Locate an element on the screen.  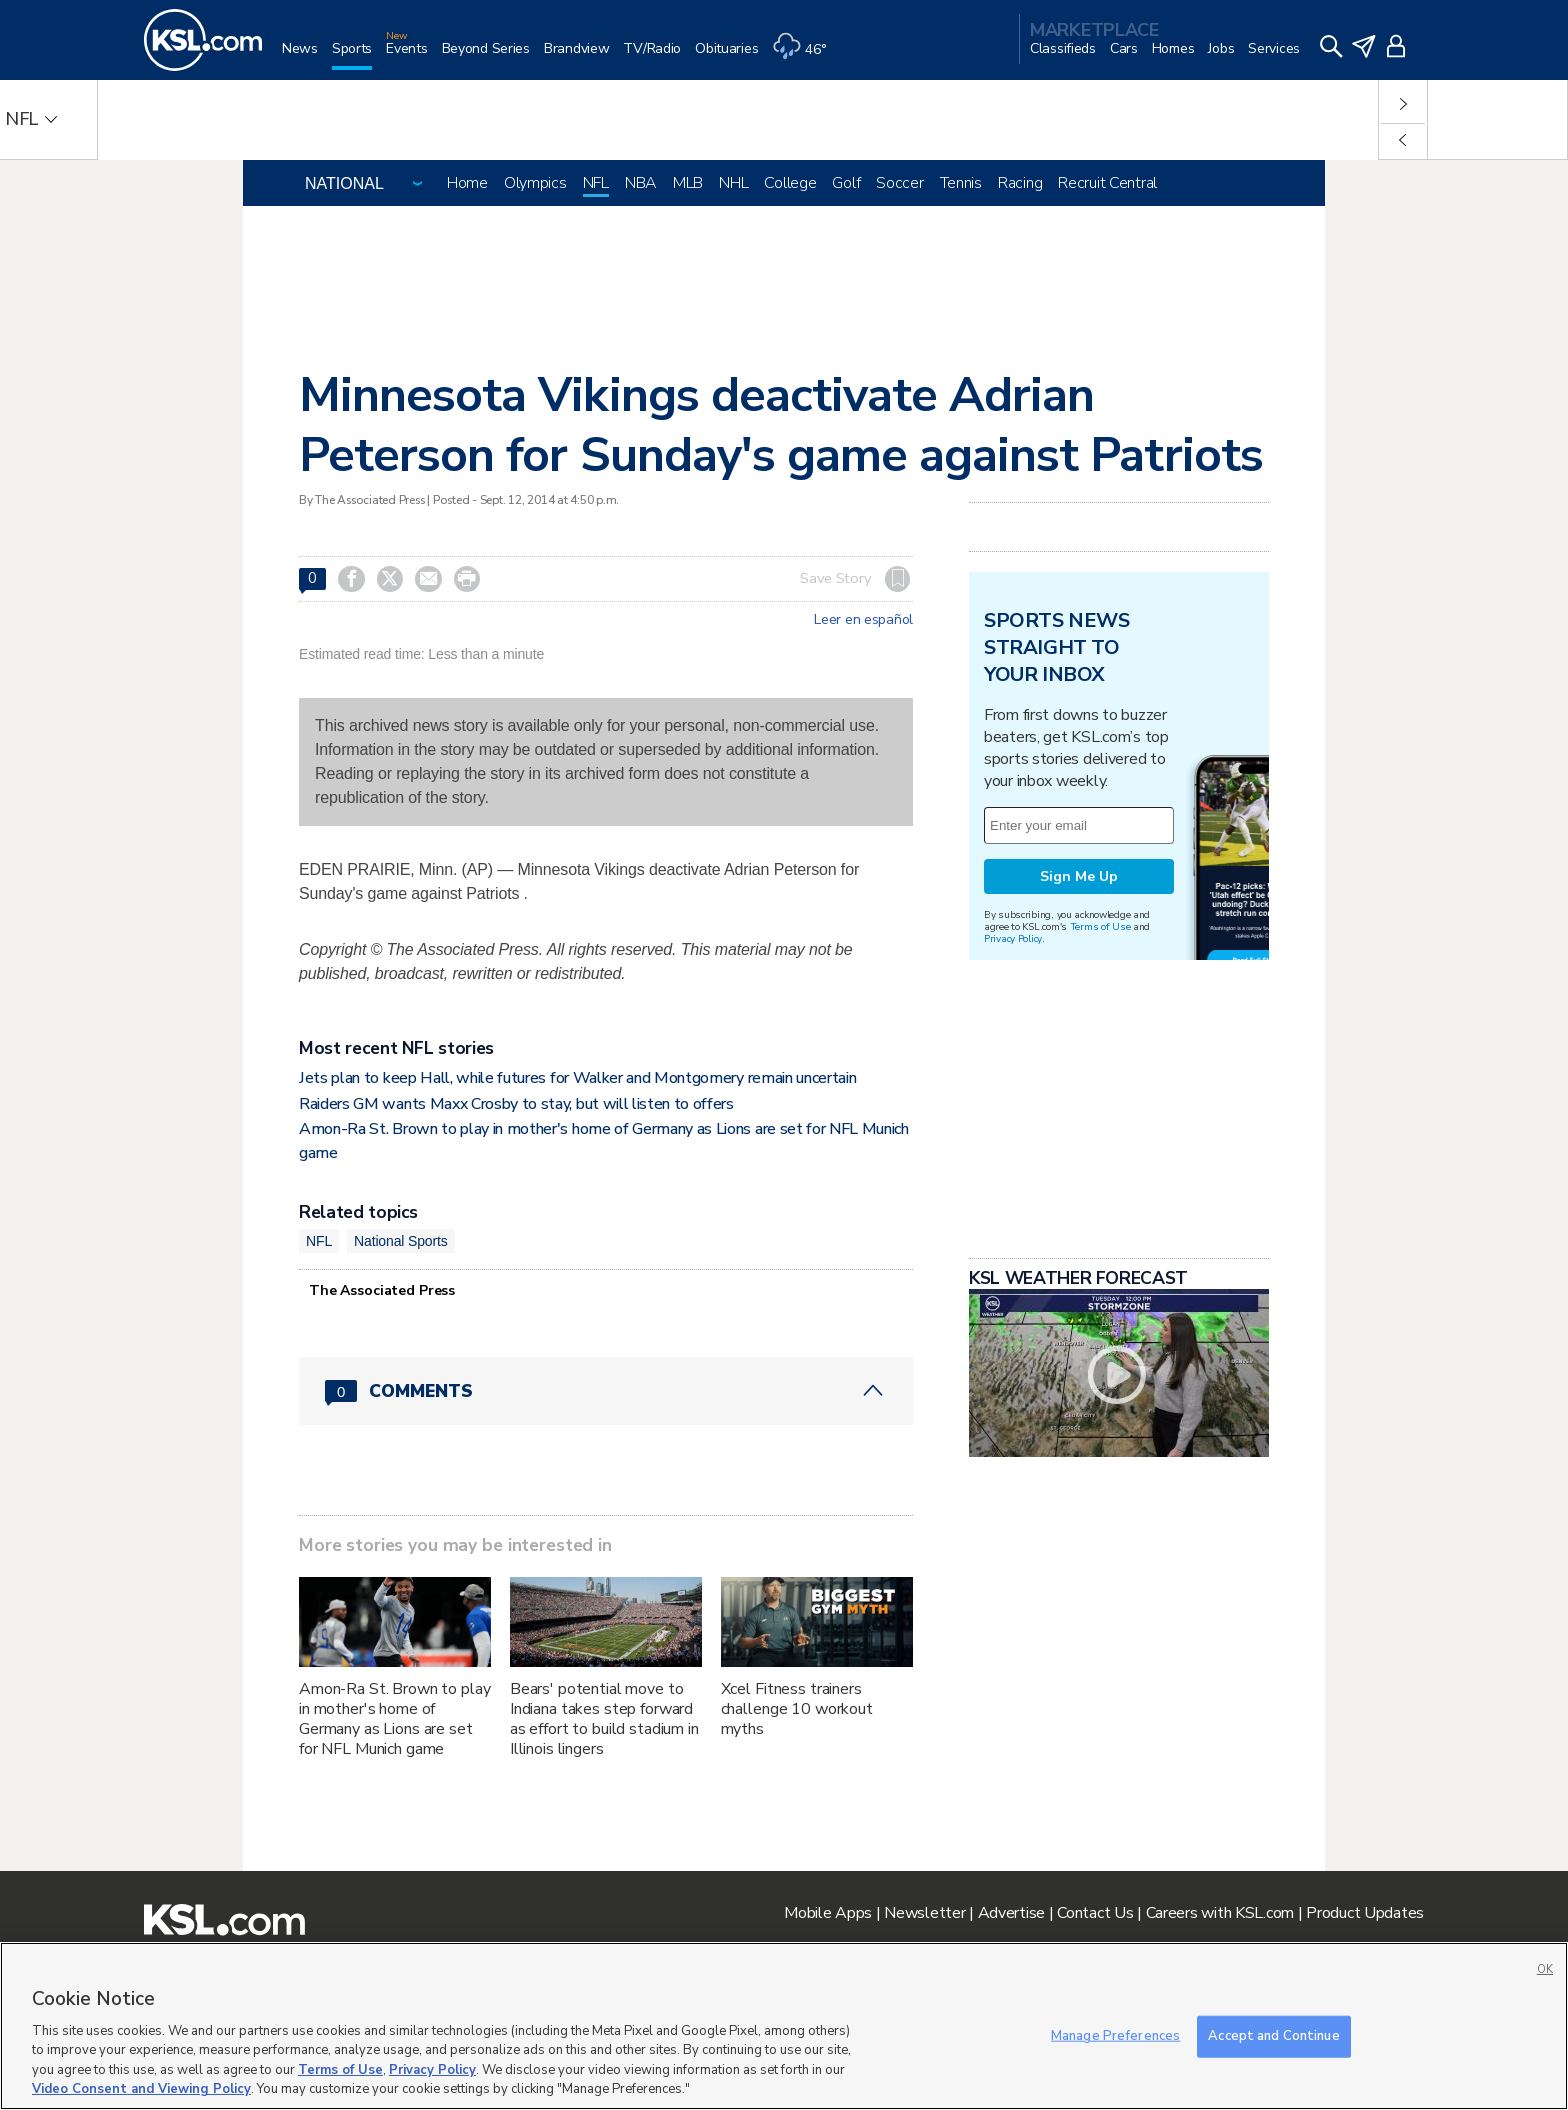
Manage Preferences [Manage Preferences, Opens the preference center dialog] is located at coordinates (1115, 2036).